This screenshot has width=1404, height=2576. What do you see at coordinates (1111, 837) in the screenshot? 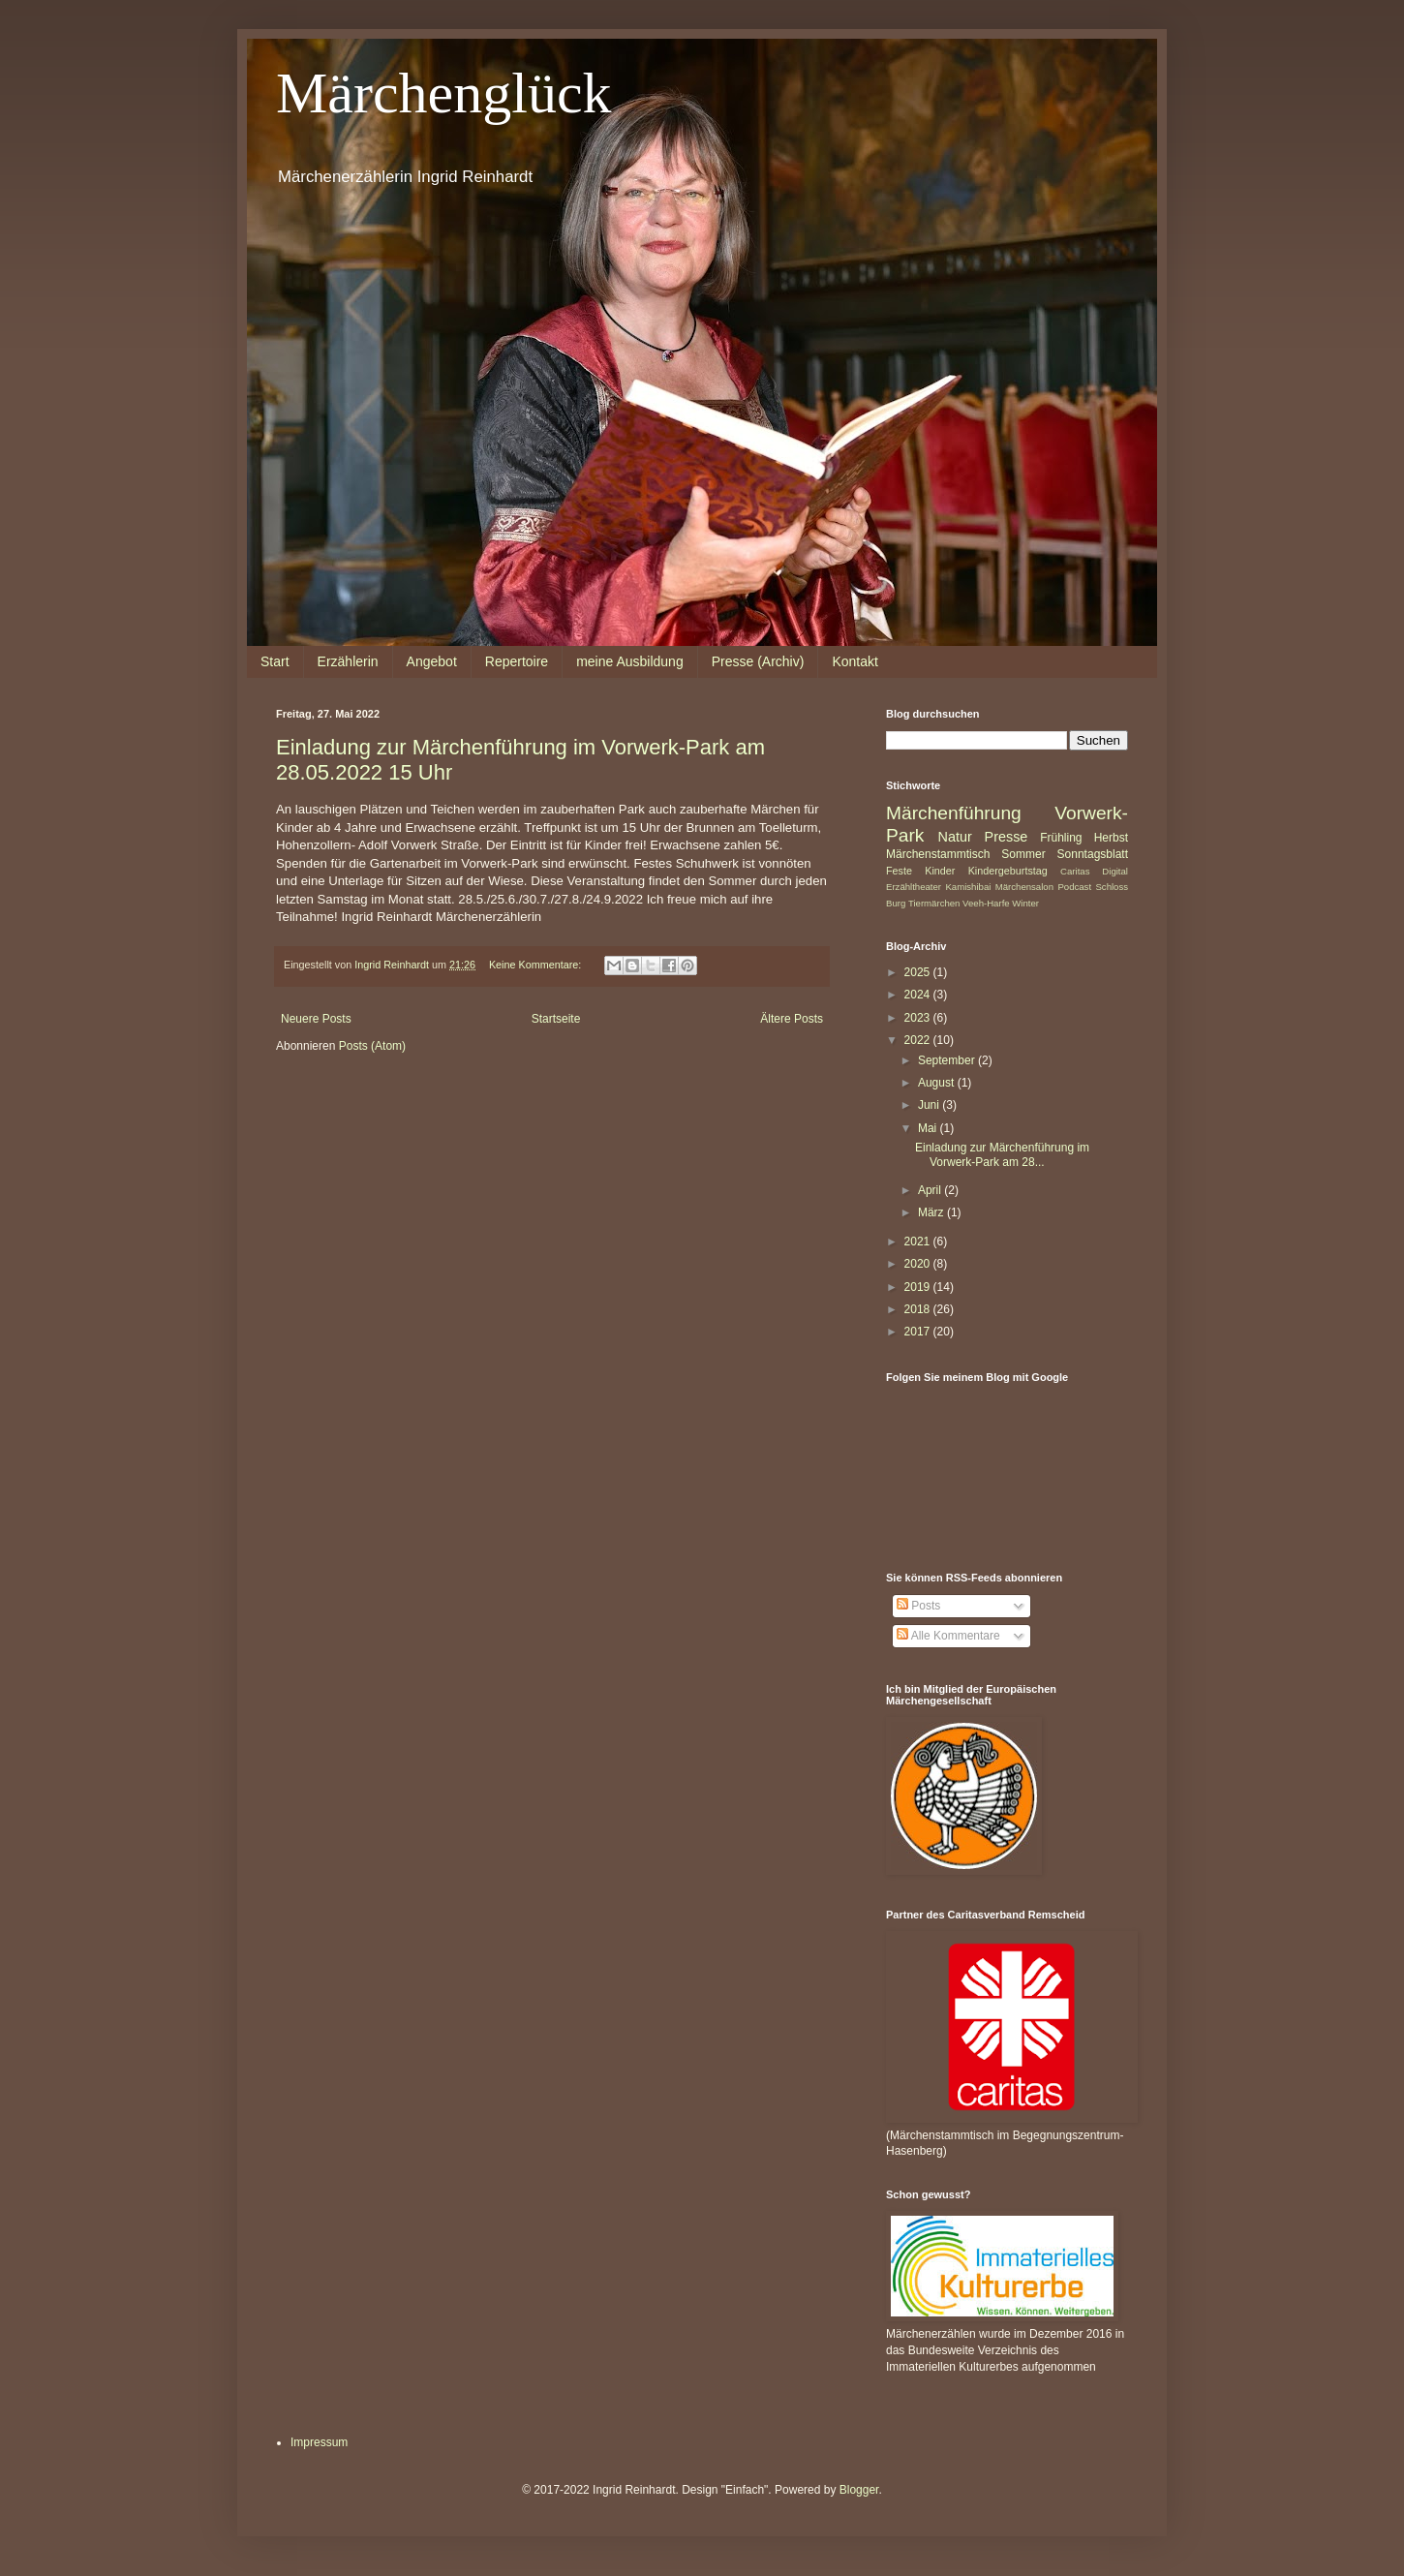
I see `Herbst` at bounding box center [1111, 837].